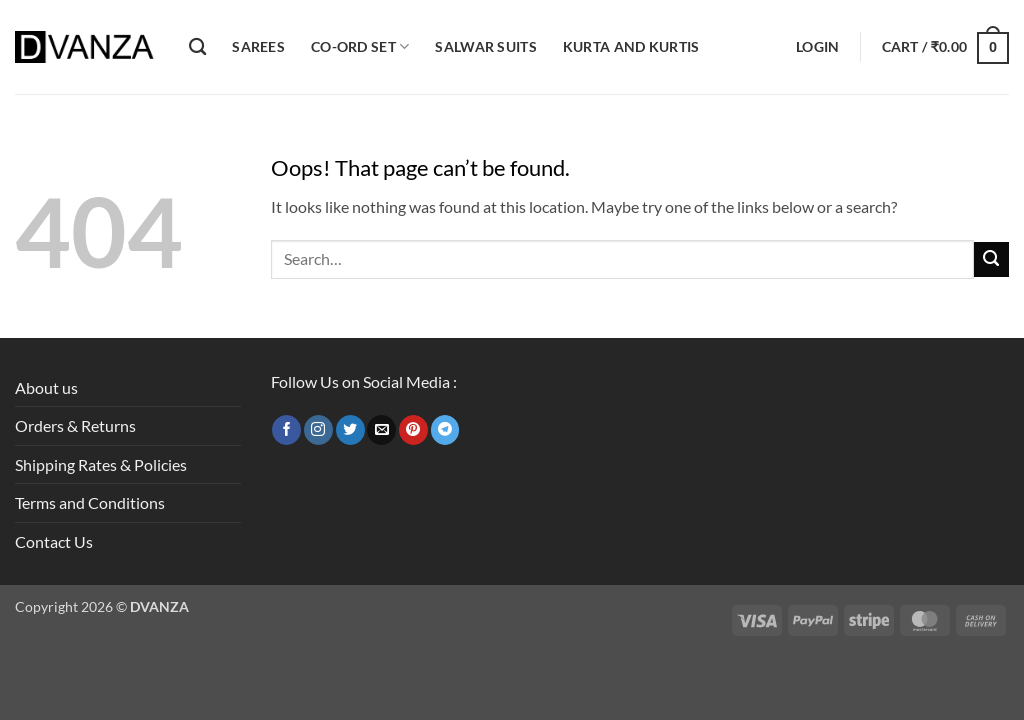 The image size is (1024, 720). What do you see at coordinates (90, 502) in the screenshot?
I see `Terms and Conditions` at bounding box center [90, 502].